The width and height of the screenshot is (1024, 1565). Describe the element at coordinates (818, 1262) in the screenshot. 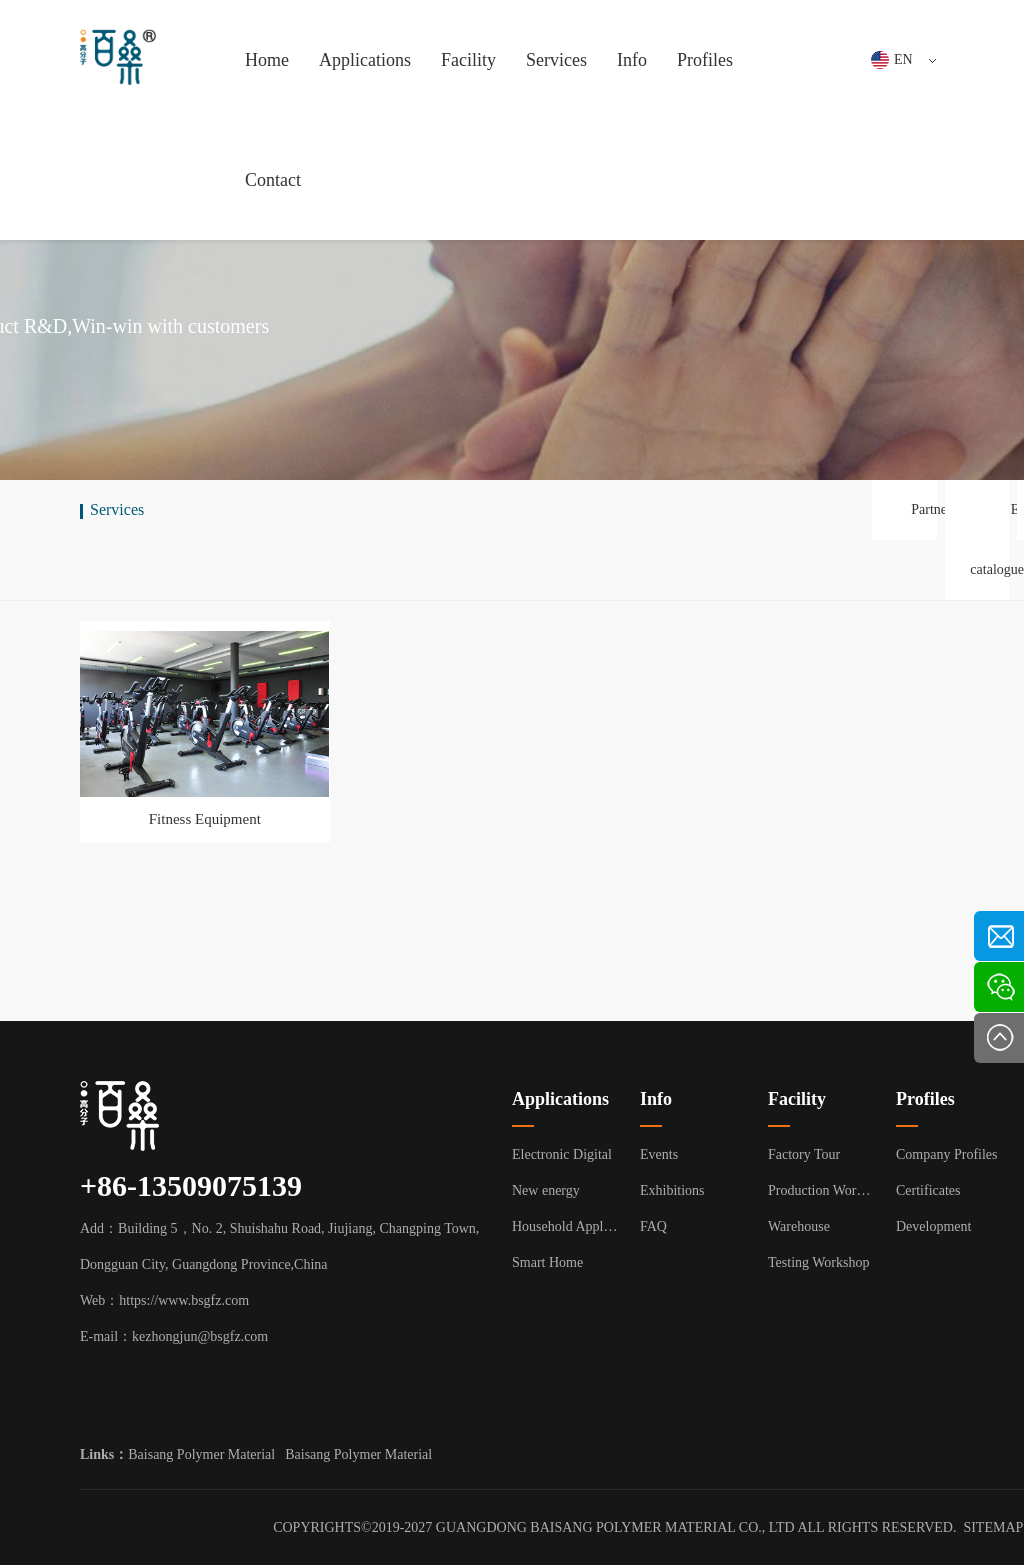

I see `Testing Workshop` at that location.